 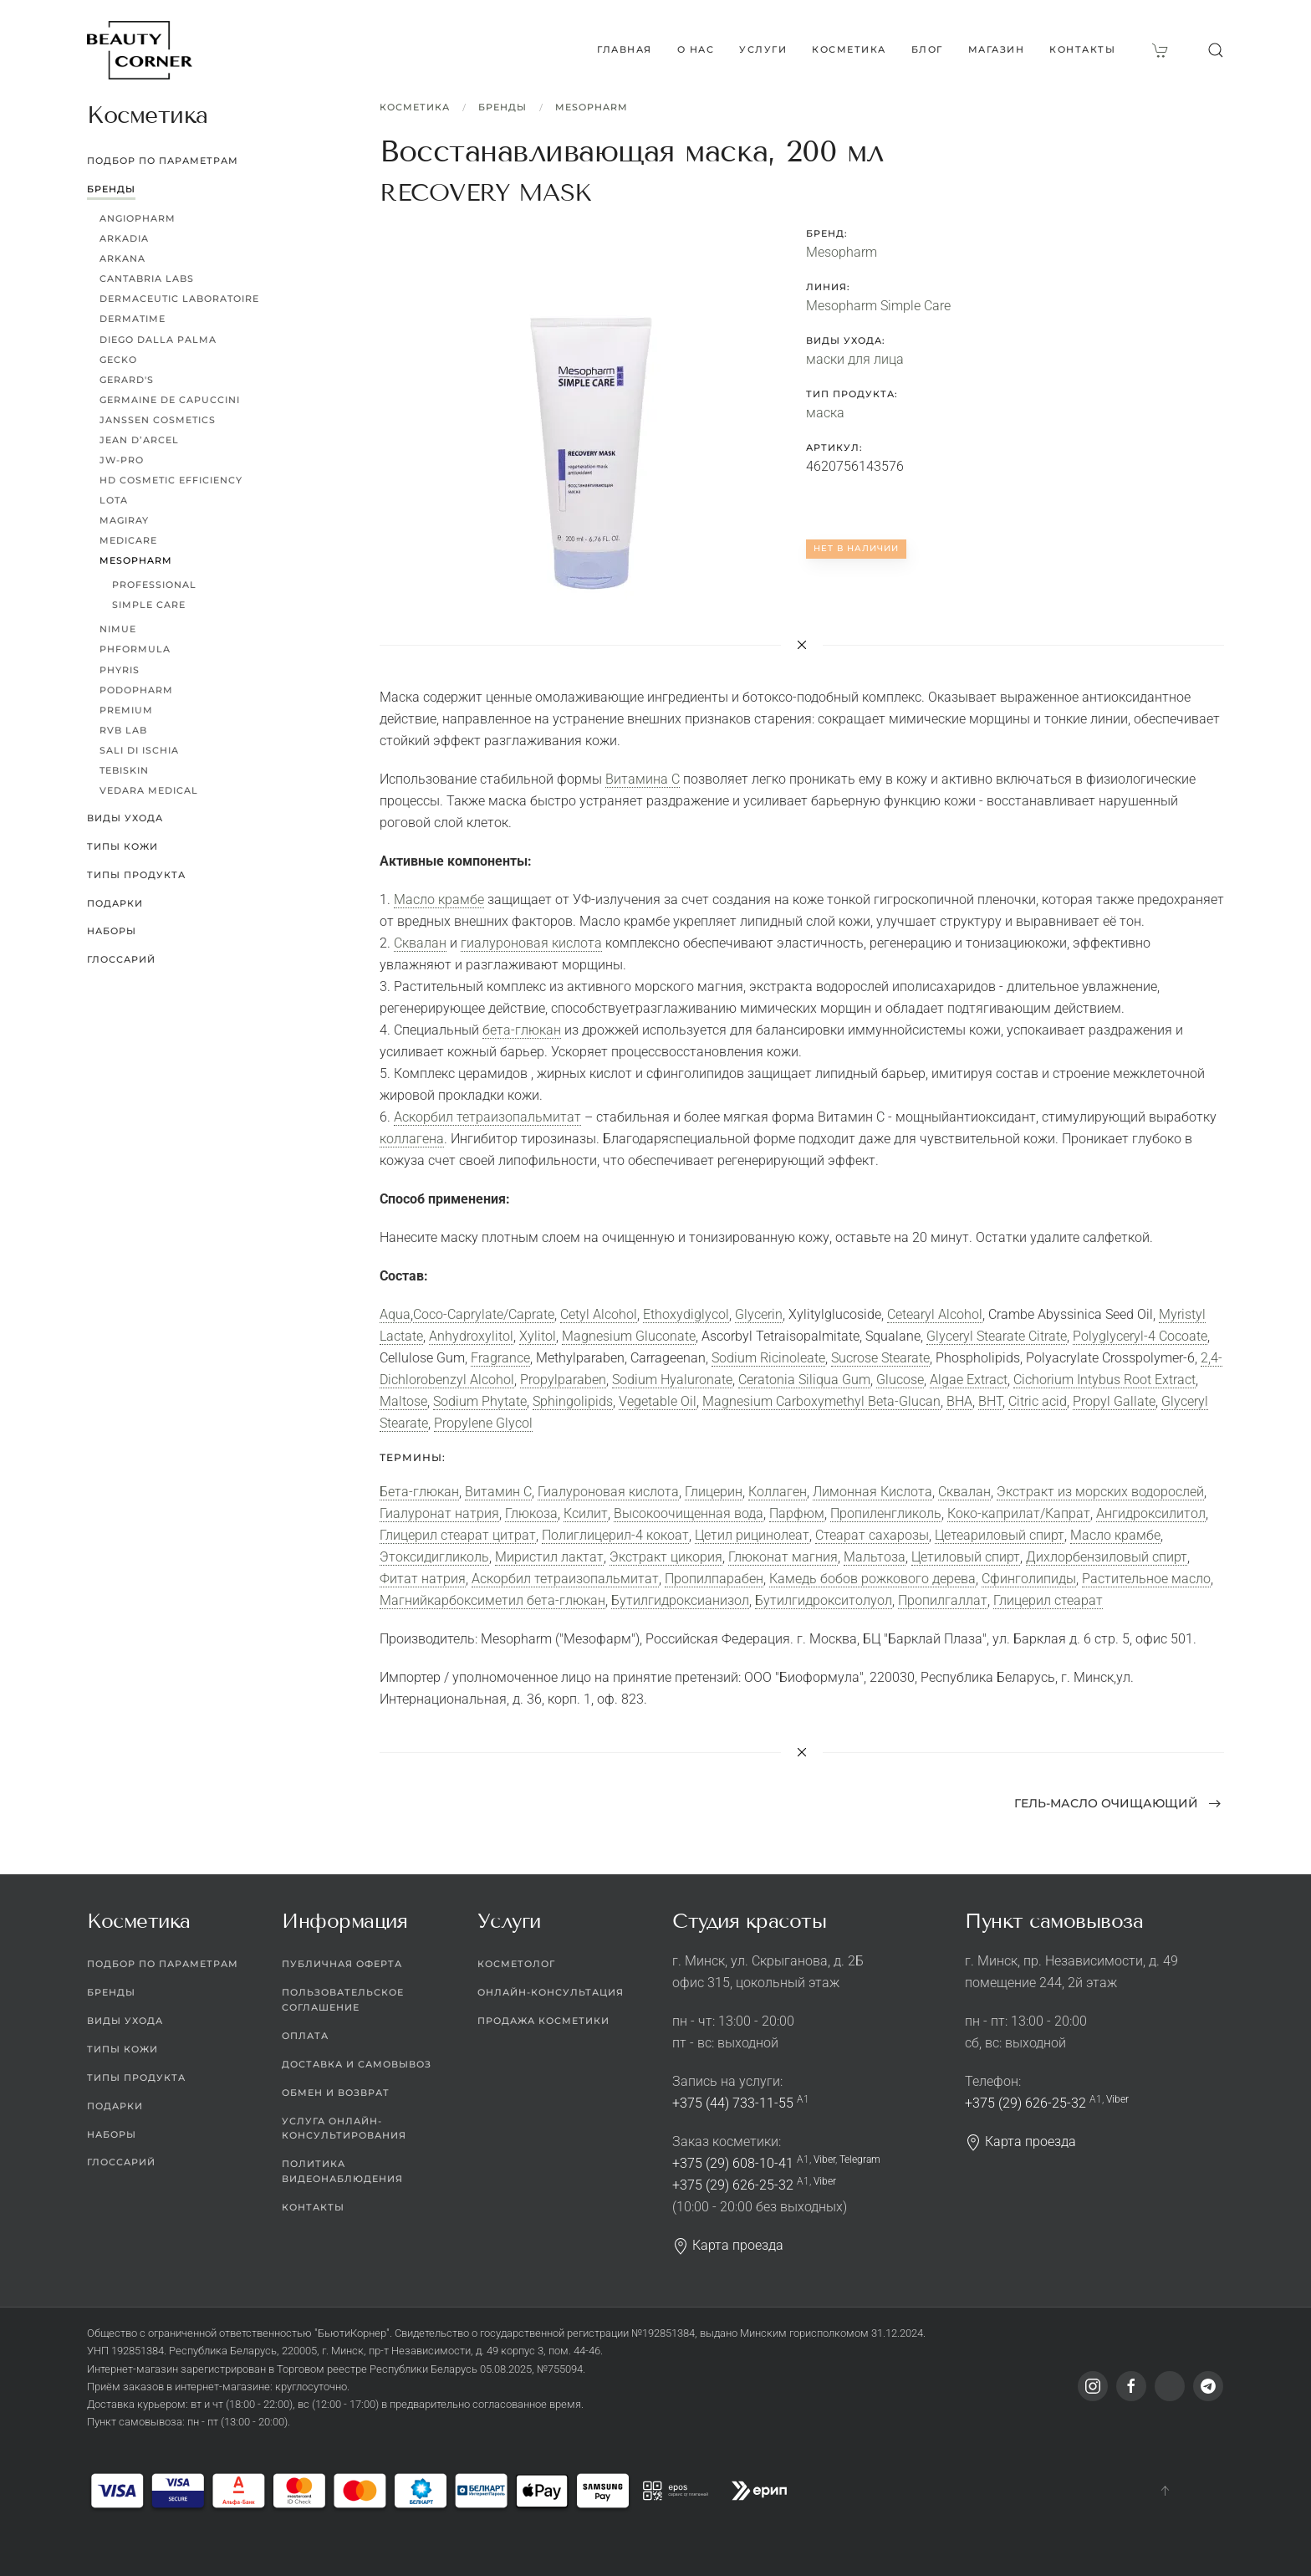 I want to click on Пропилгаллат, so click(x=942, y=1600).